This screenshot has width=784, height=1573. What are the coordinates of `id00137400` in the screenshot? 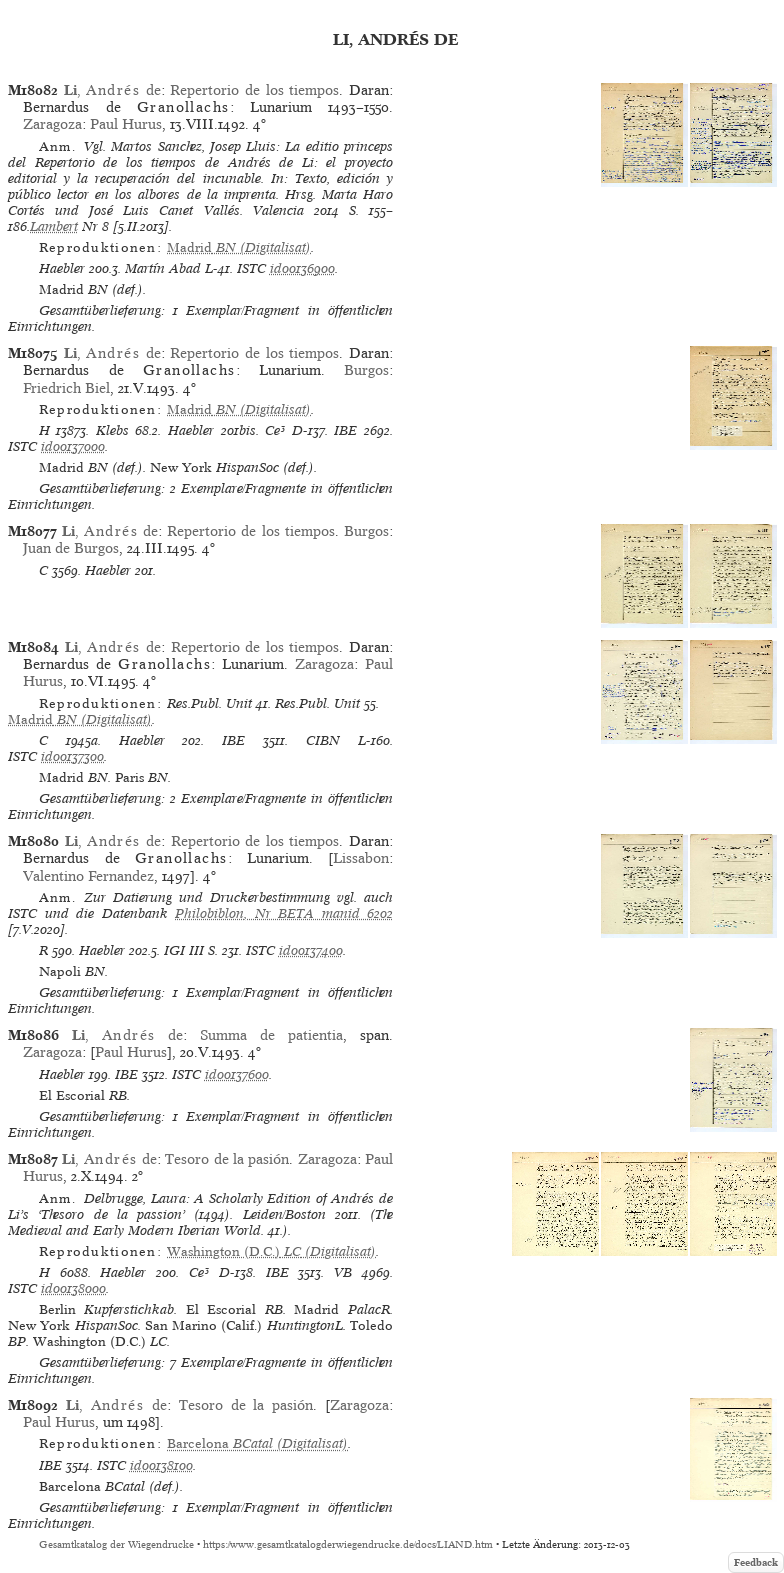 It's located at (311, 950).